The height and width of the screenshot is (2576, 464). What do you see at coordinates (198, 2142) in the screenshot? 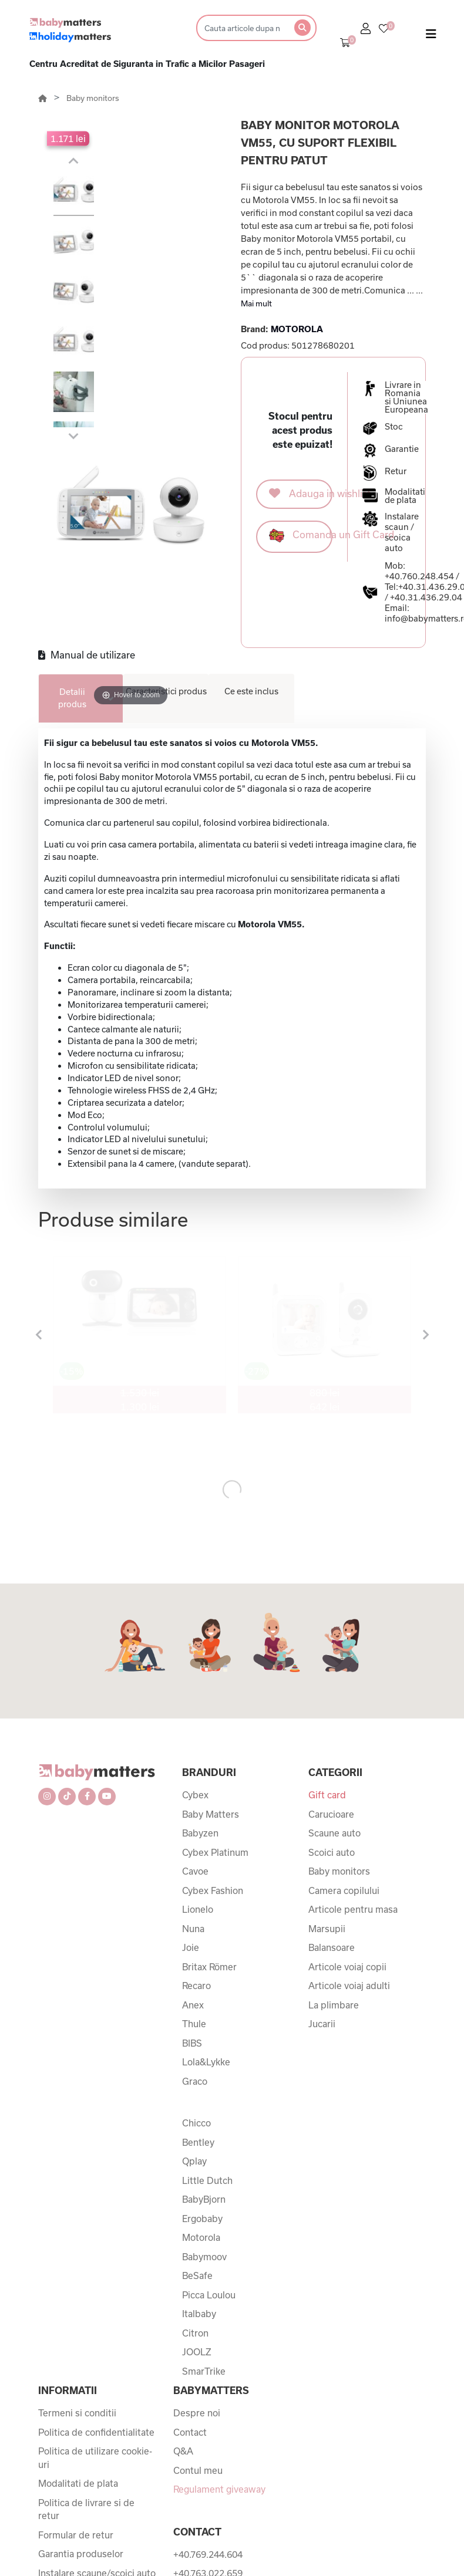
I see `Bentley` at bounding box center [198, 2142].